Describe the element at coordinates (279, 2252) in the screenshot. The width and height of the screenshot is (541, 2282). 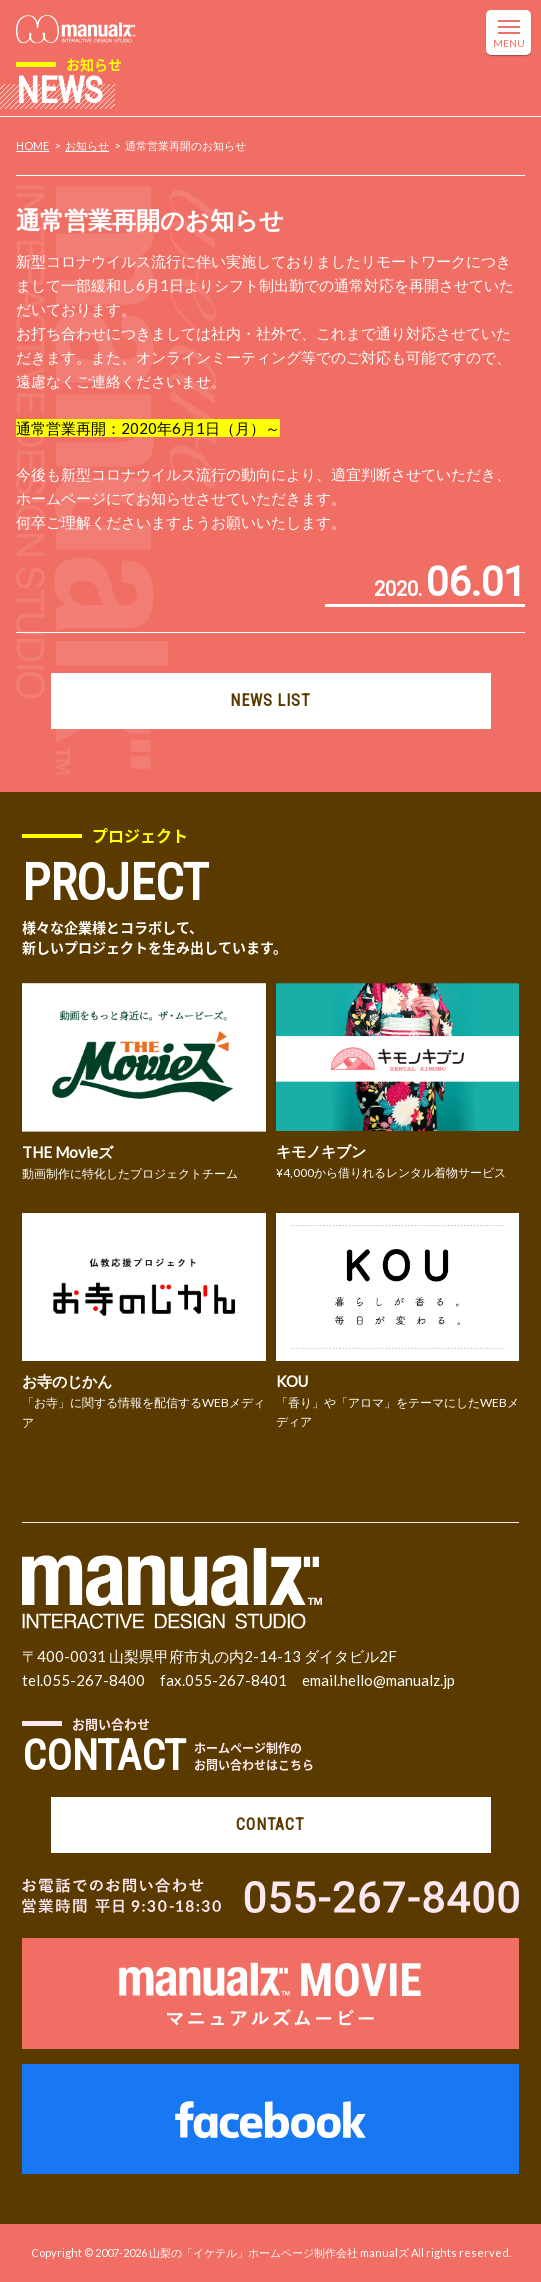
I see `山梨の「イケテル」ホームページ制作会社 manualズ` at that location.